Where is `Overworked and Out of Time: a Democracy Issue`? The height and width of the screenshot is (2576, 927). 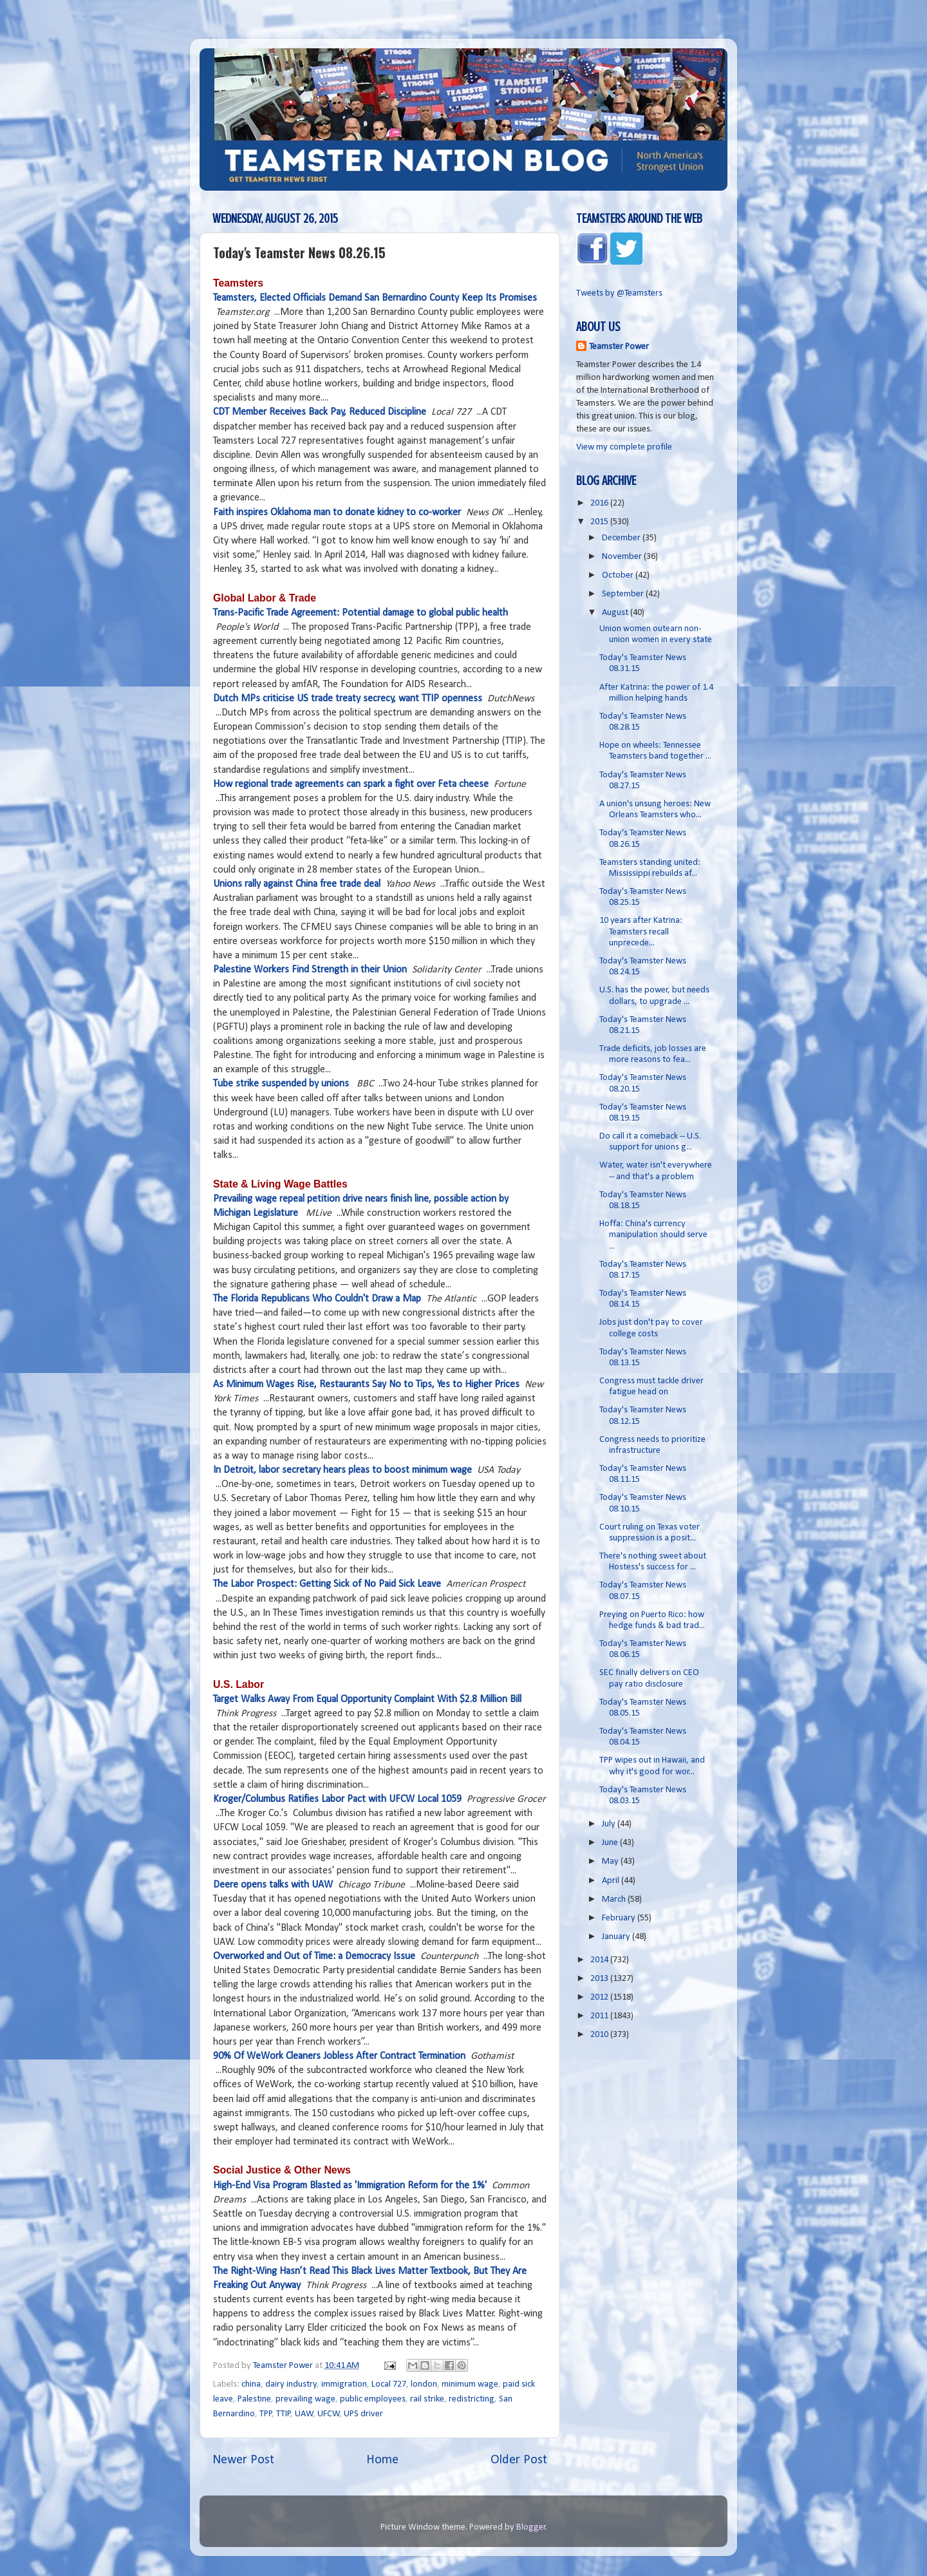
Overworked and Out of Time: a Democracy Issue is located at coordinates (314, 1956).